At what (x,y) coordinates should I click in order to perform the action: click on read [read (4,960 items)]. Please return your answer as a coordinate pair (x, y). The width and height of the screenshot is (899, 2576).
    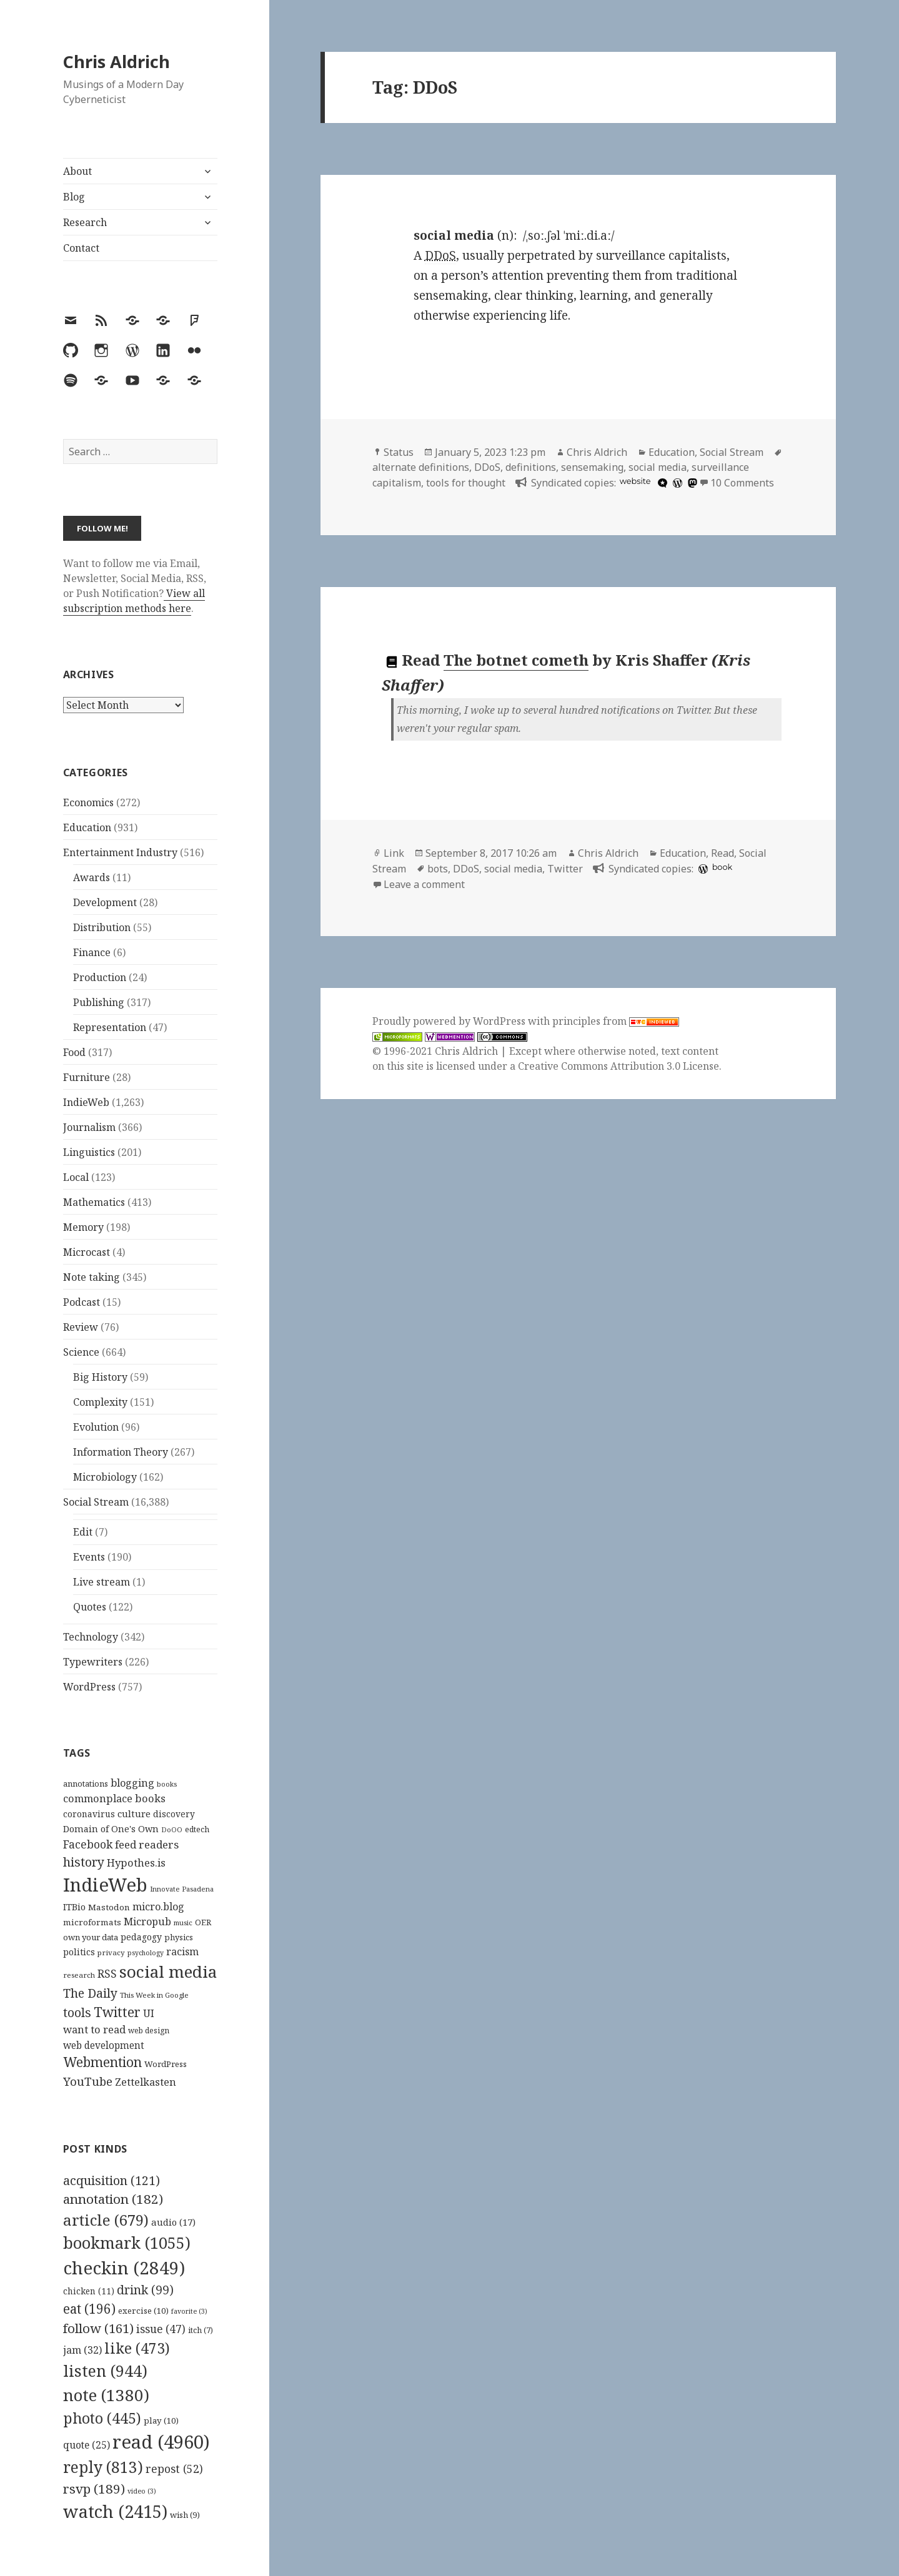
    Looking at the image, I should click on (161, 2441).